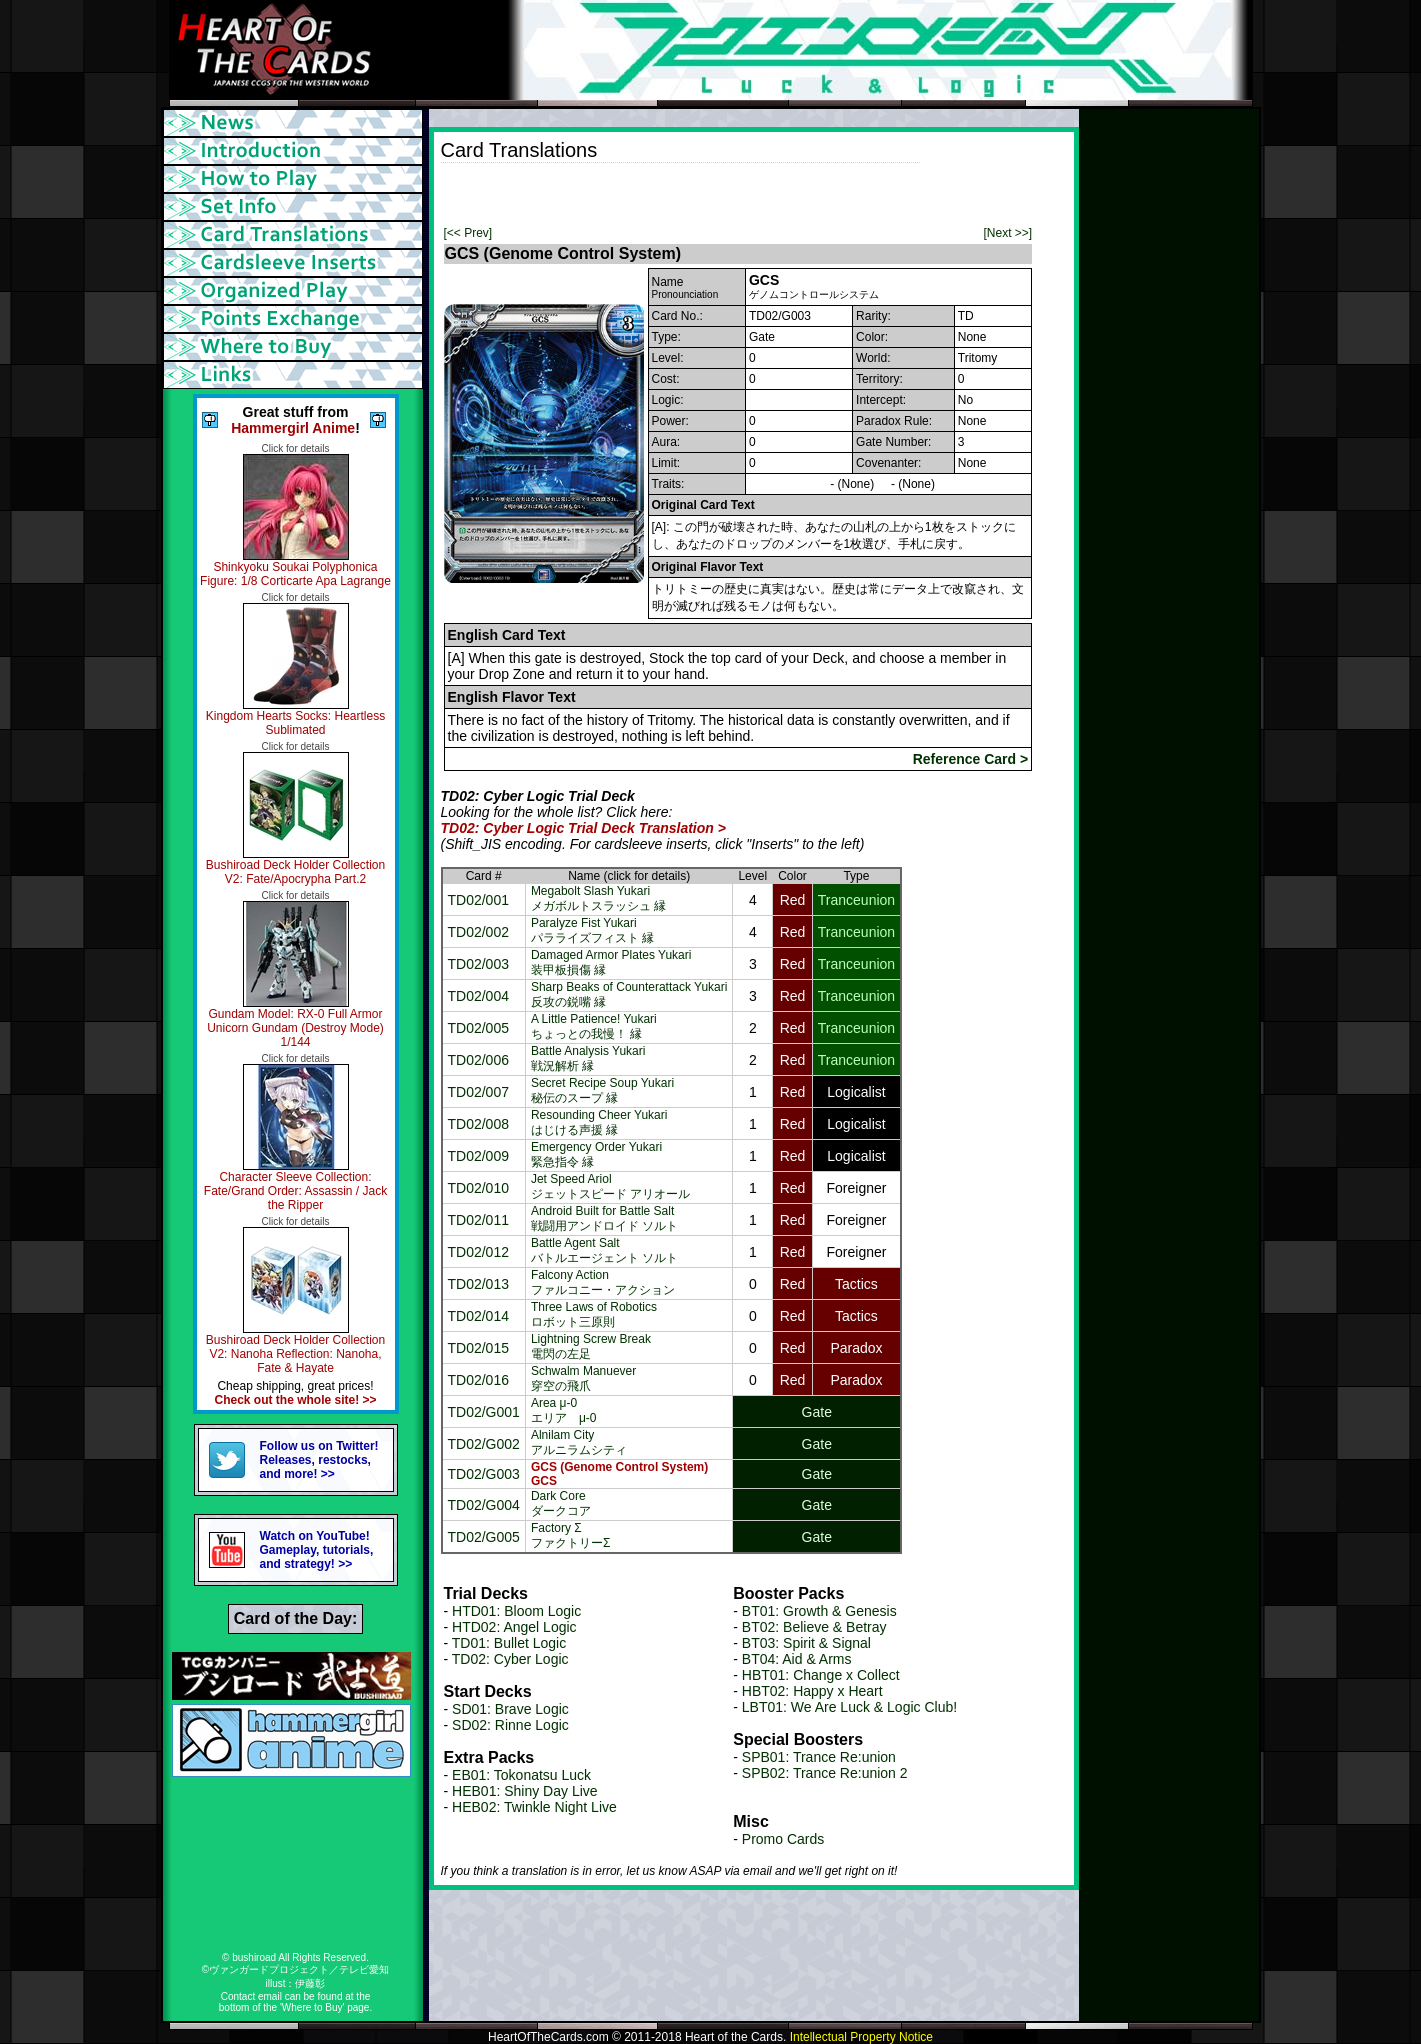 The width and height of the screenshot is (1421, 2044). What do you see at coordinates (675, 193) in the screenshot?
I see `[Advertisement]` at bounding box center [675, 193].